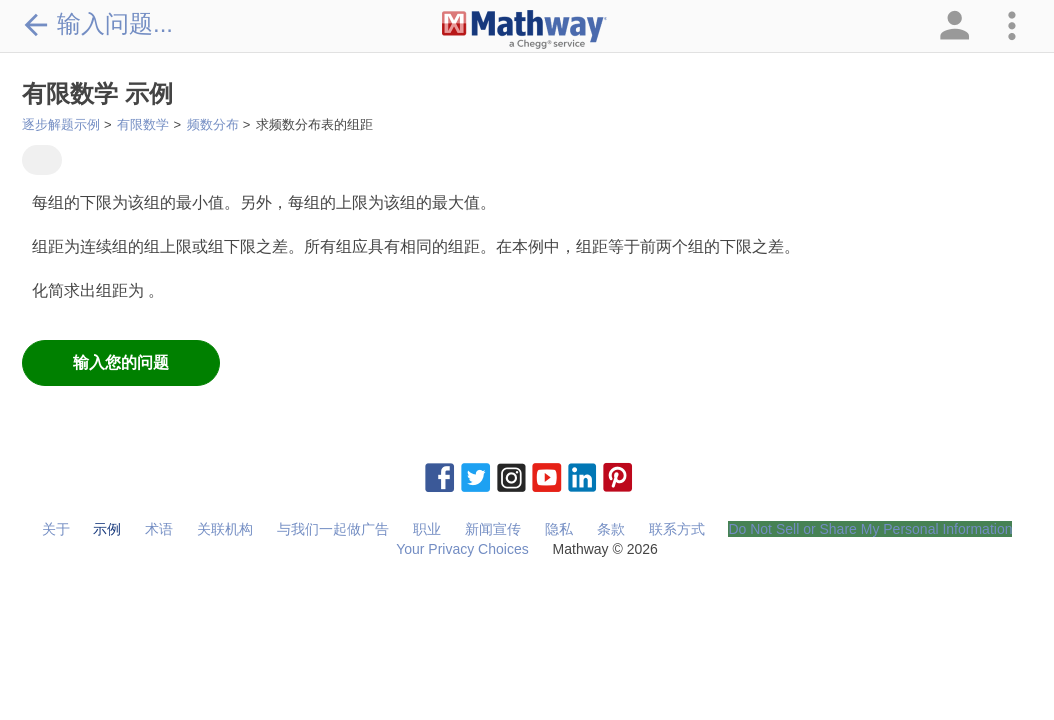  What do you see at coordinates (333, 529) in the screenshot?
I see `与我们一起做广告` at bounding box center [333, 529].